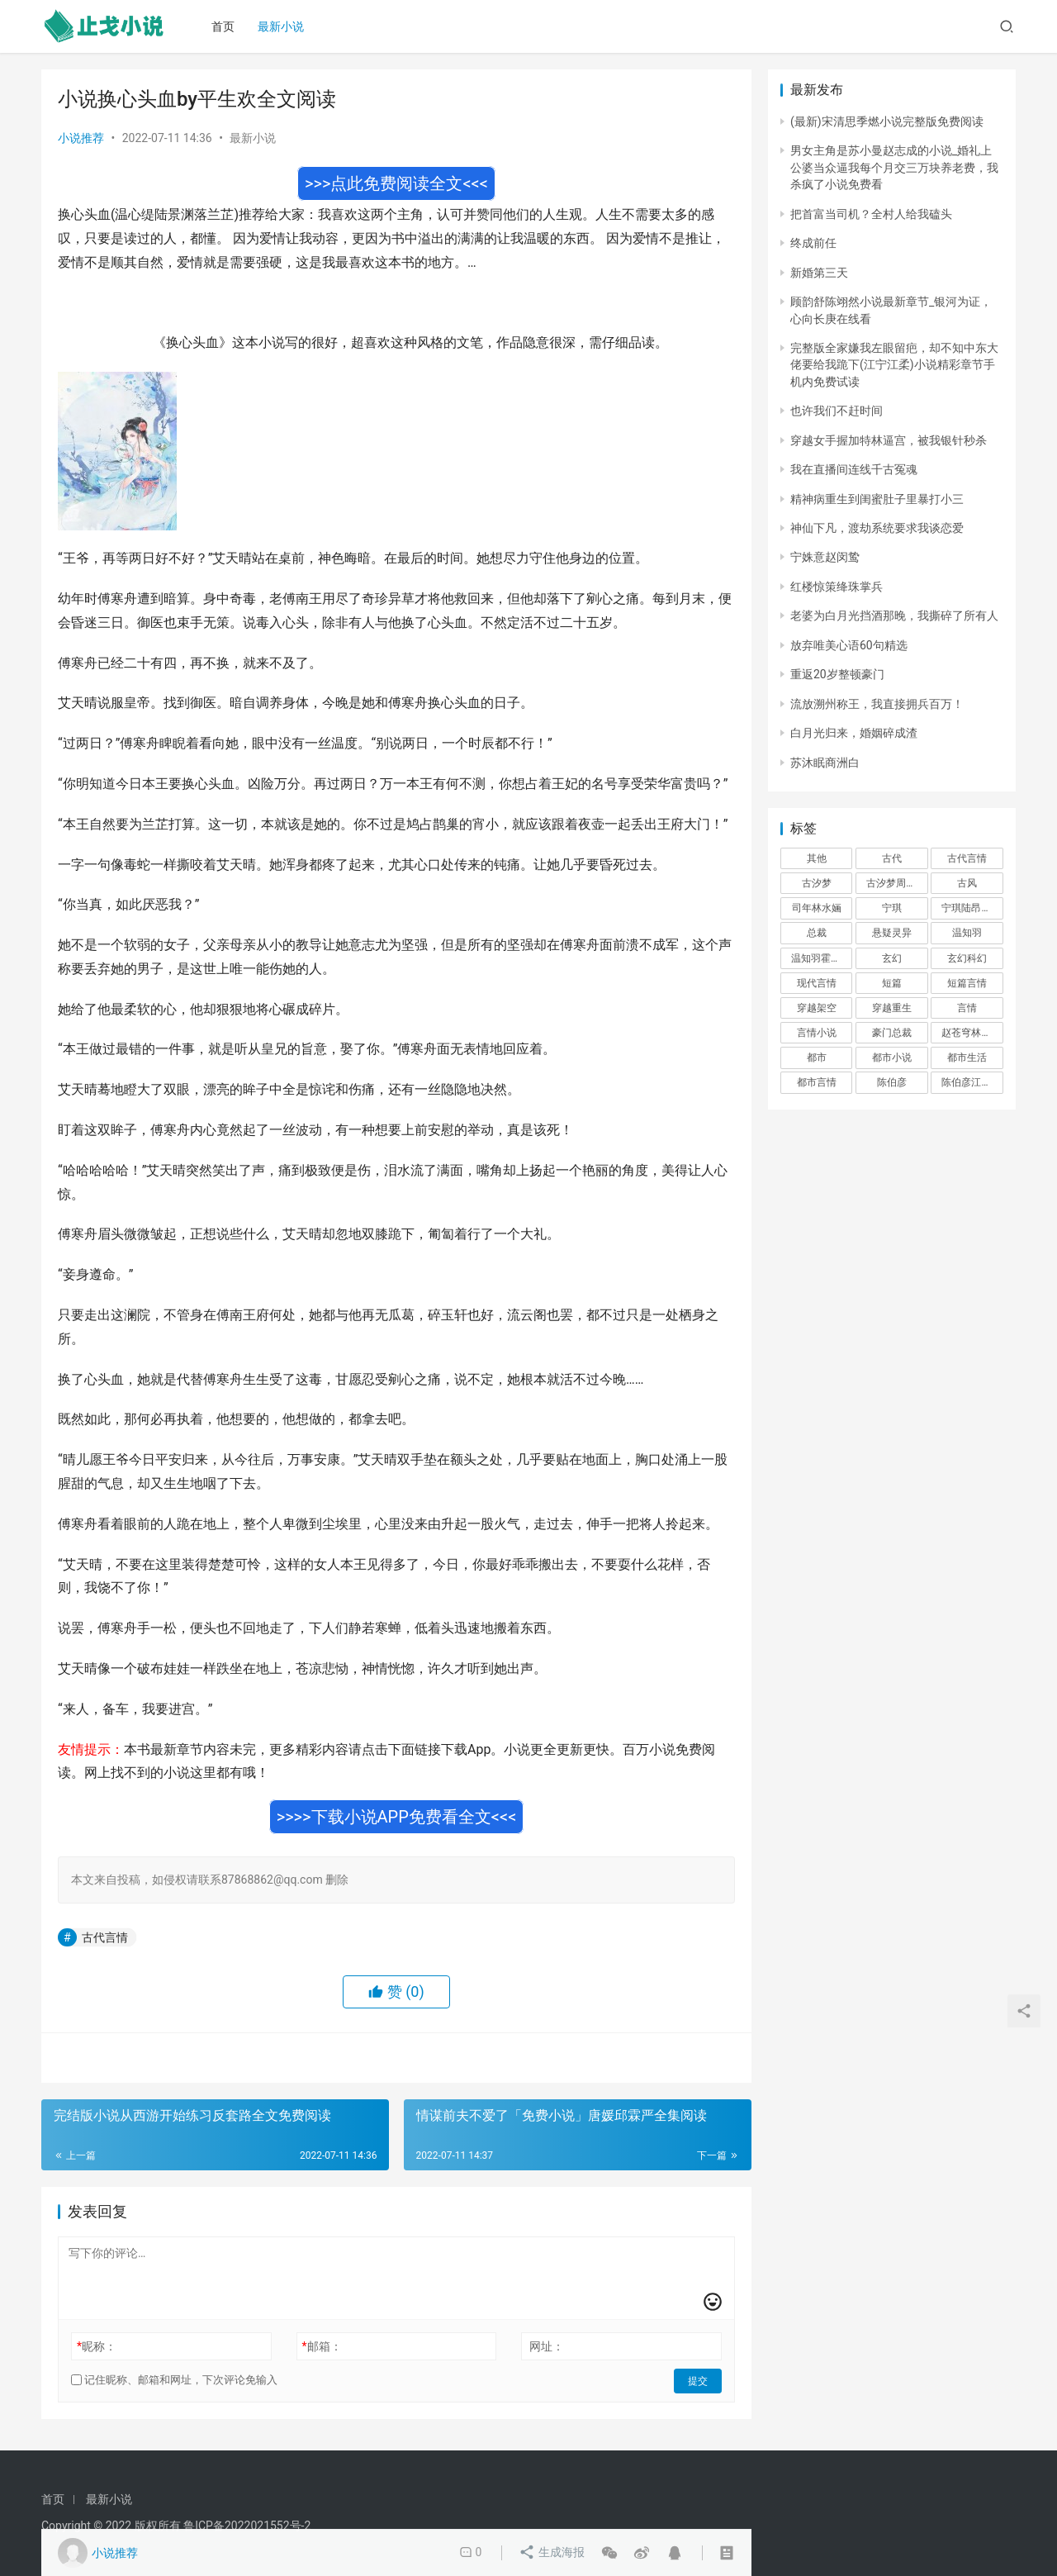 This screenshot has height=2576, width=1057. What do you see at coordinates (174, 2380) in the screenshot?
I see `记住昵称、邮箱和网址，下次评论免输入` at bounding box center [174, 2380].